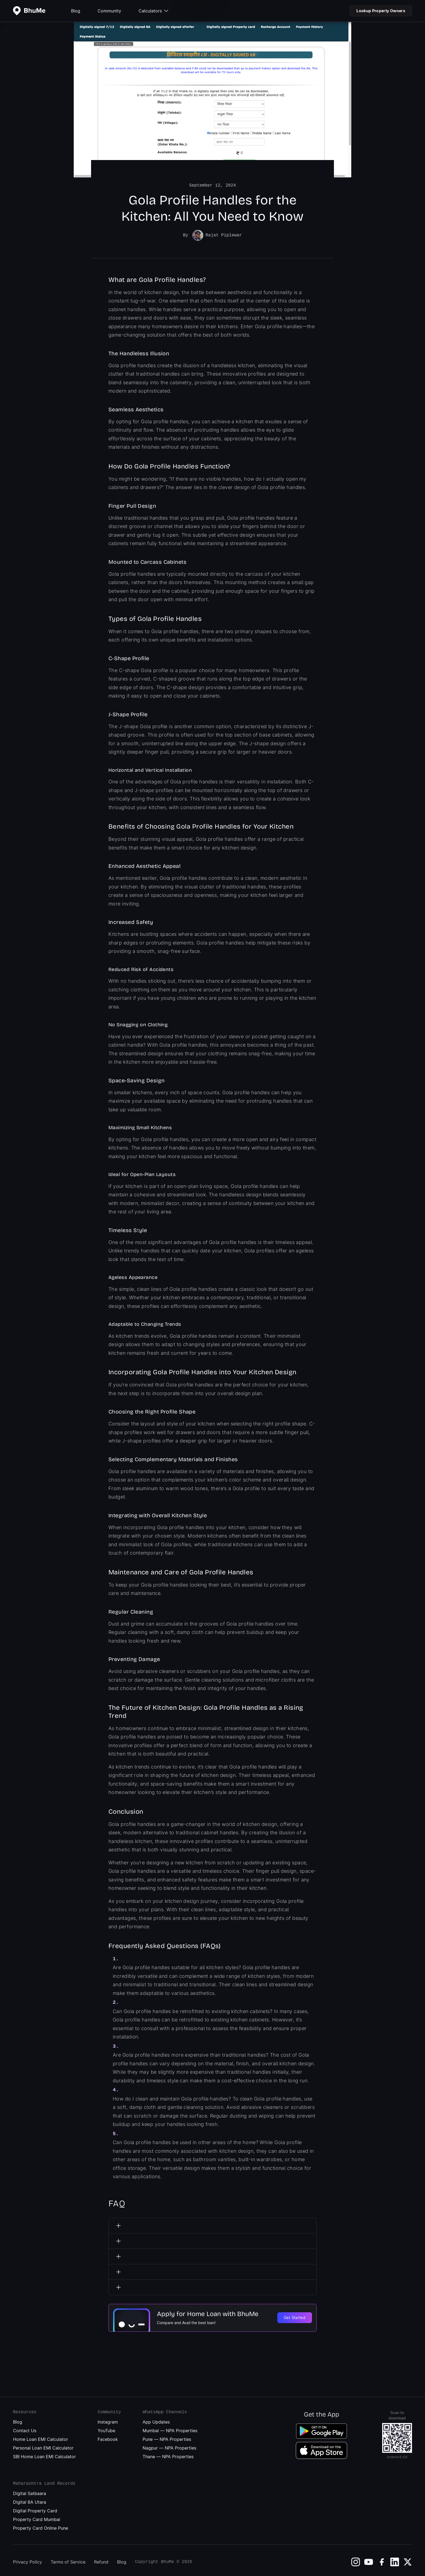 Image resolution: width=425 pixels, height=2576 pixels. What do you see at coordinates (40, 2436) in the screenshot?
I see `Home Loan EMI Calculator` at bounding box center [40, 2436].